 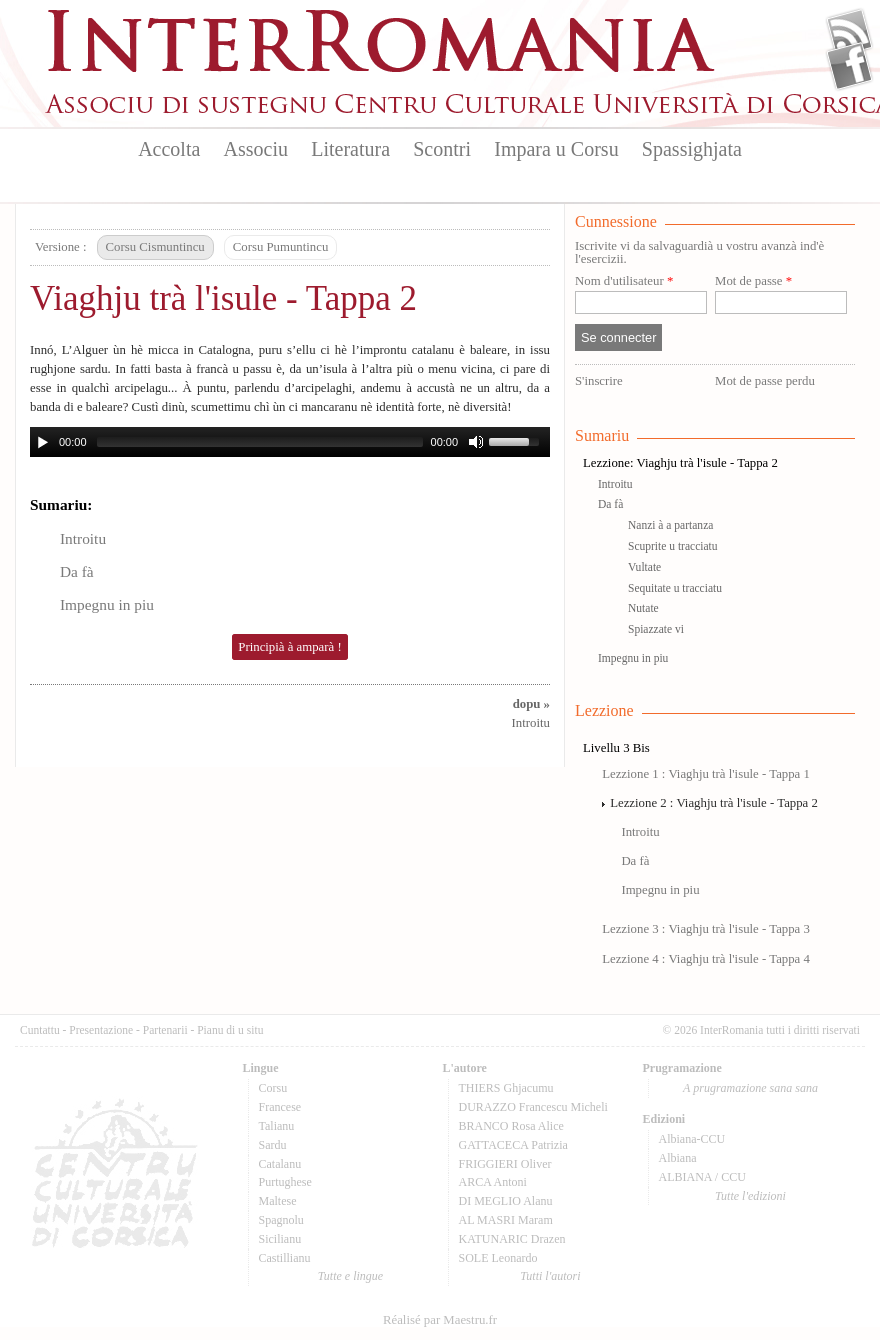 I want to click on AL MASRI Maram, so click(x=506, y=1220).